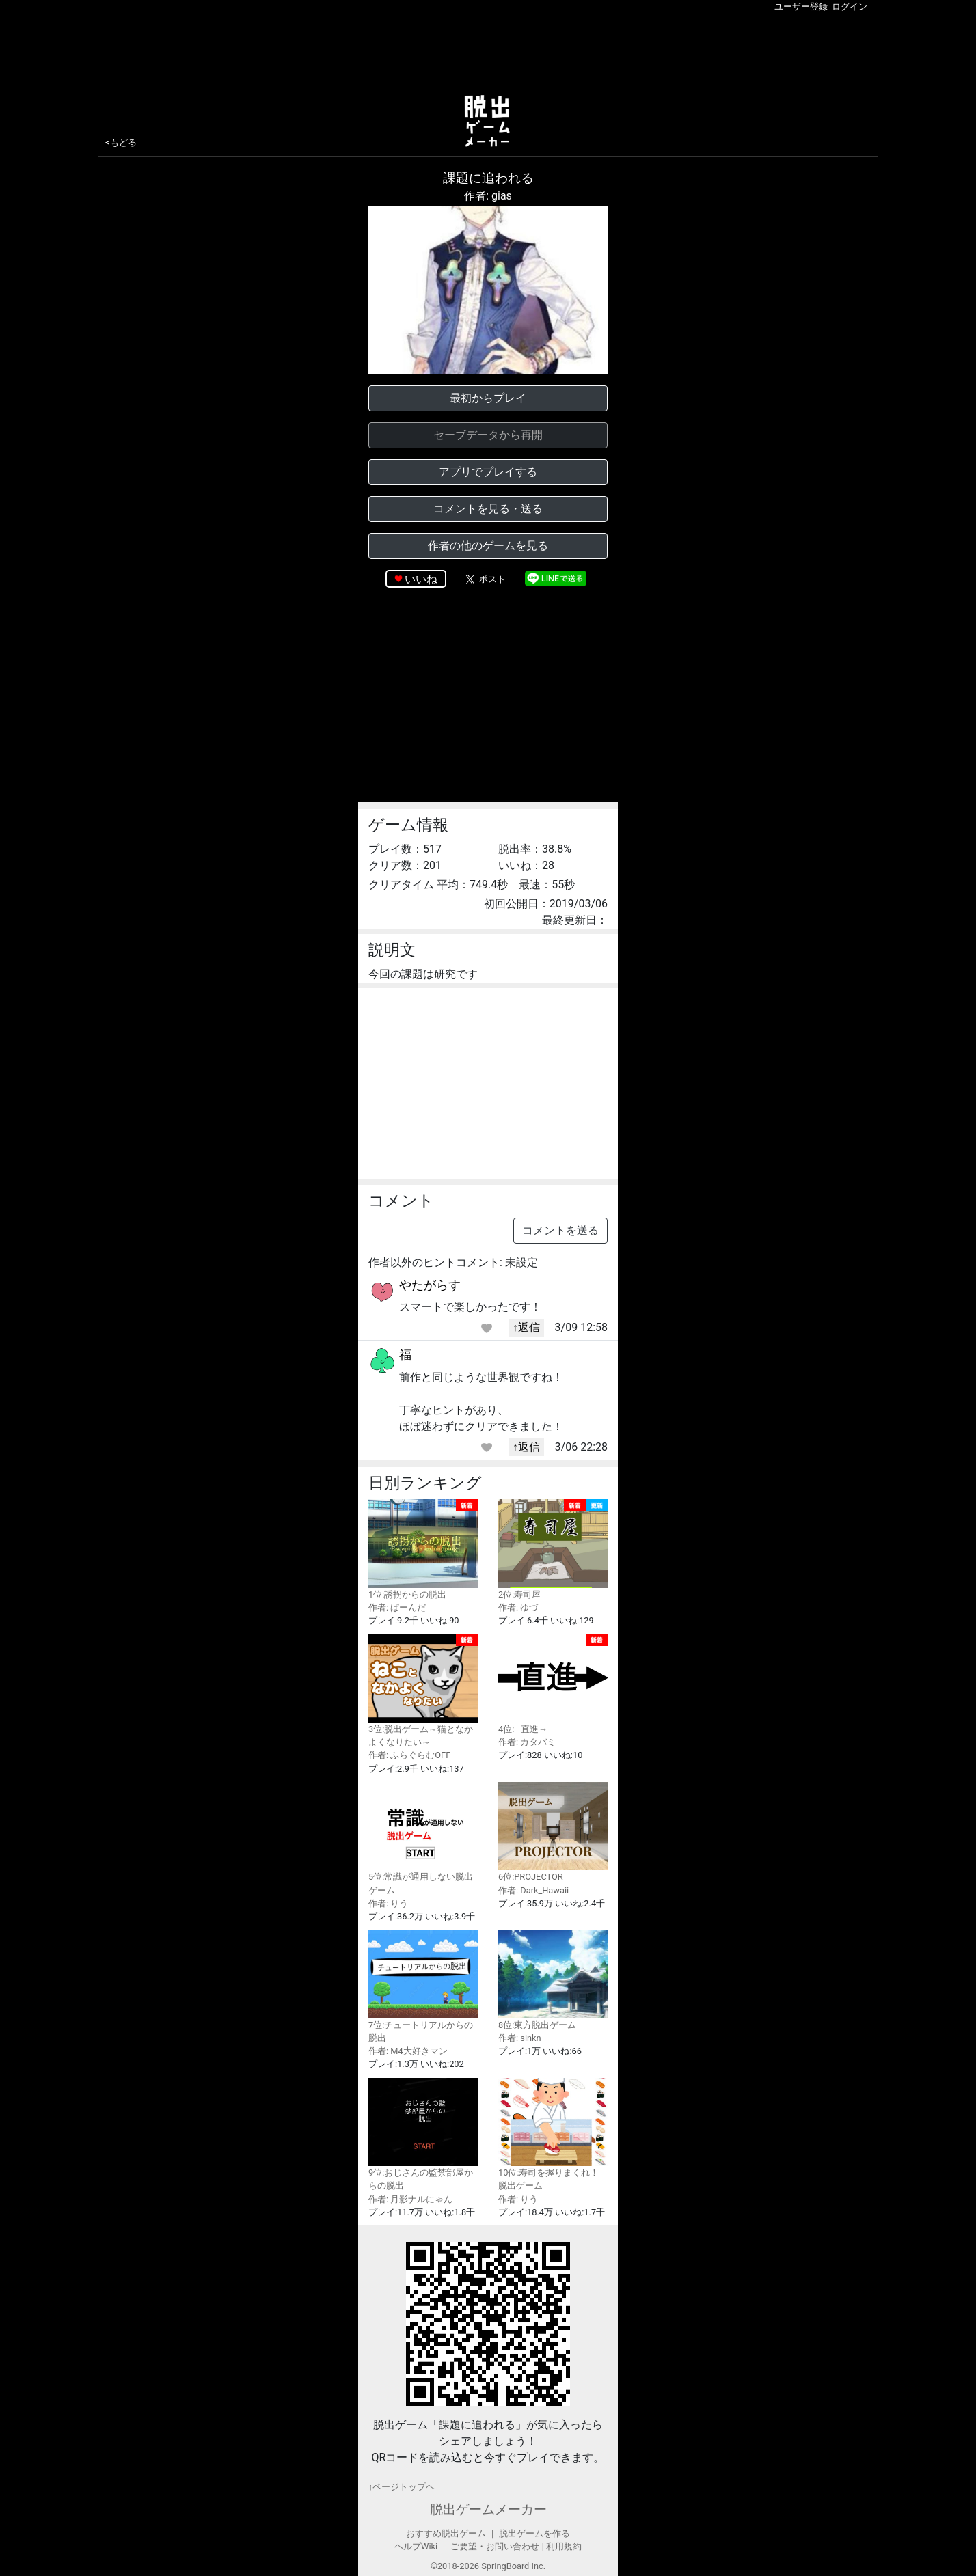 Image resolution: width=976 pixels, height=2576 pixels. I want to click on おすすめ脱出ゲーム, so click(446, 2533).